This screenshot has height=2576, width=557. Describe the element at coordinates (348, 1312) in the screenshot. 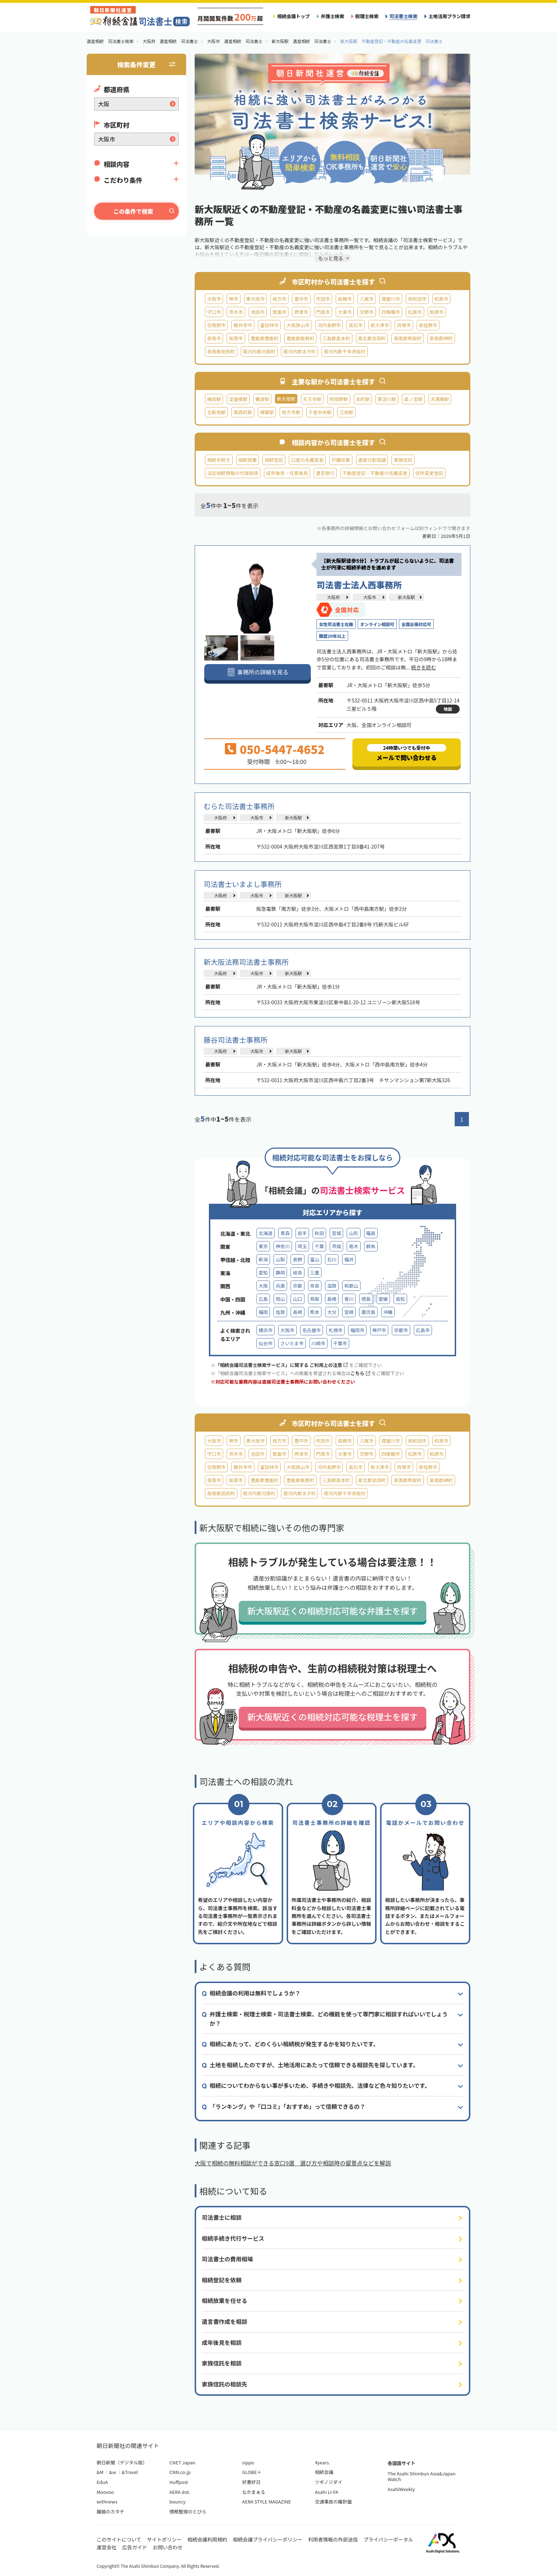

I see `宮崎` at that location.